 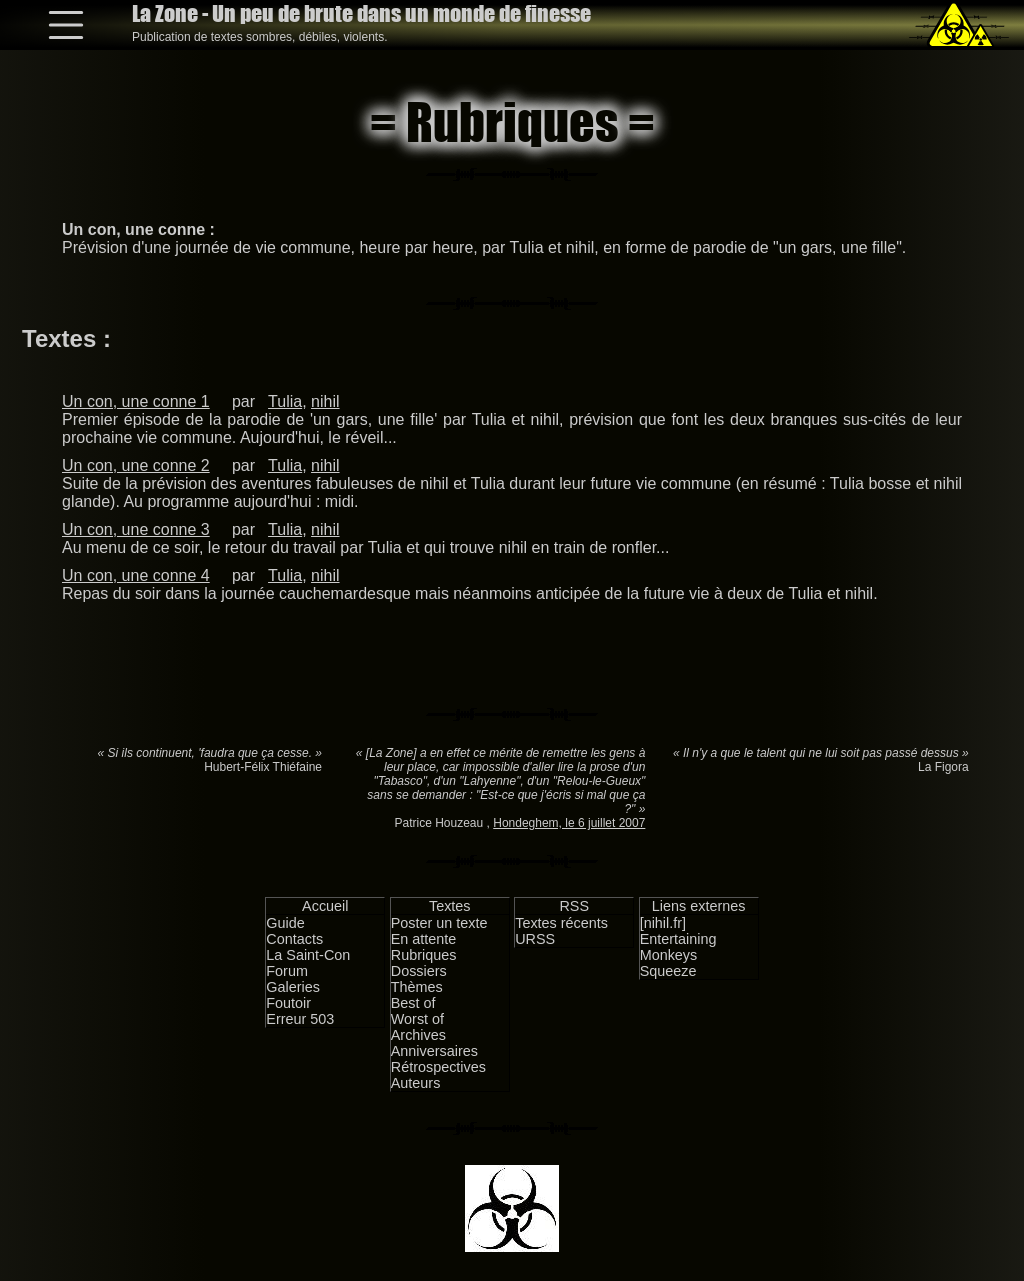 What do you see at coordinates (285, 923) in the screenshot?
I see `Guide` at bounding box center [285, 923].